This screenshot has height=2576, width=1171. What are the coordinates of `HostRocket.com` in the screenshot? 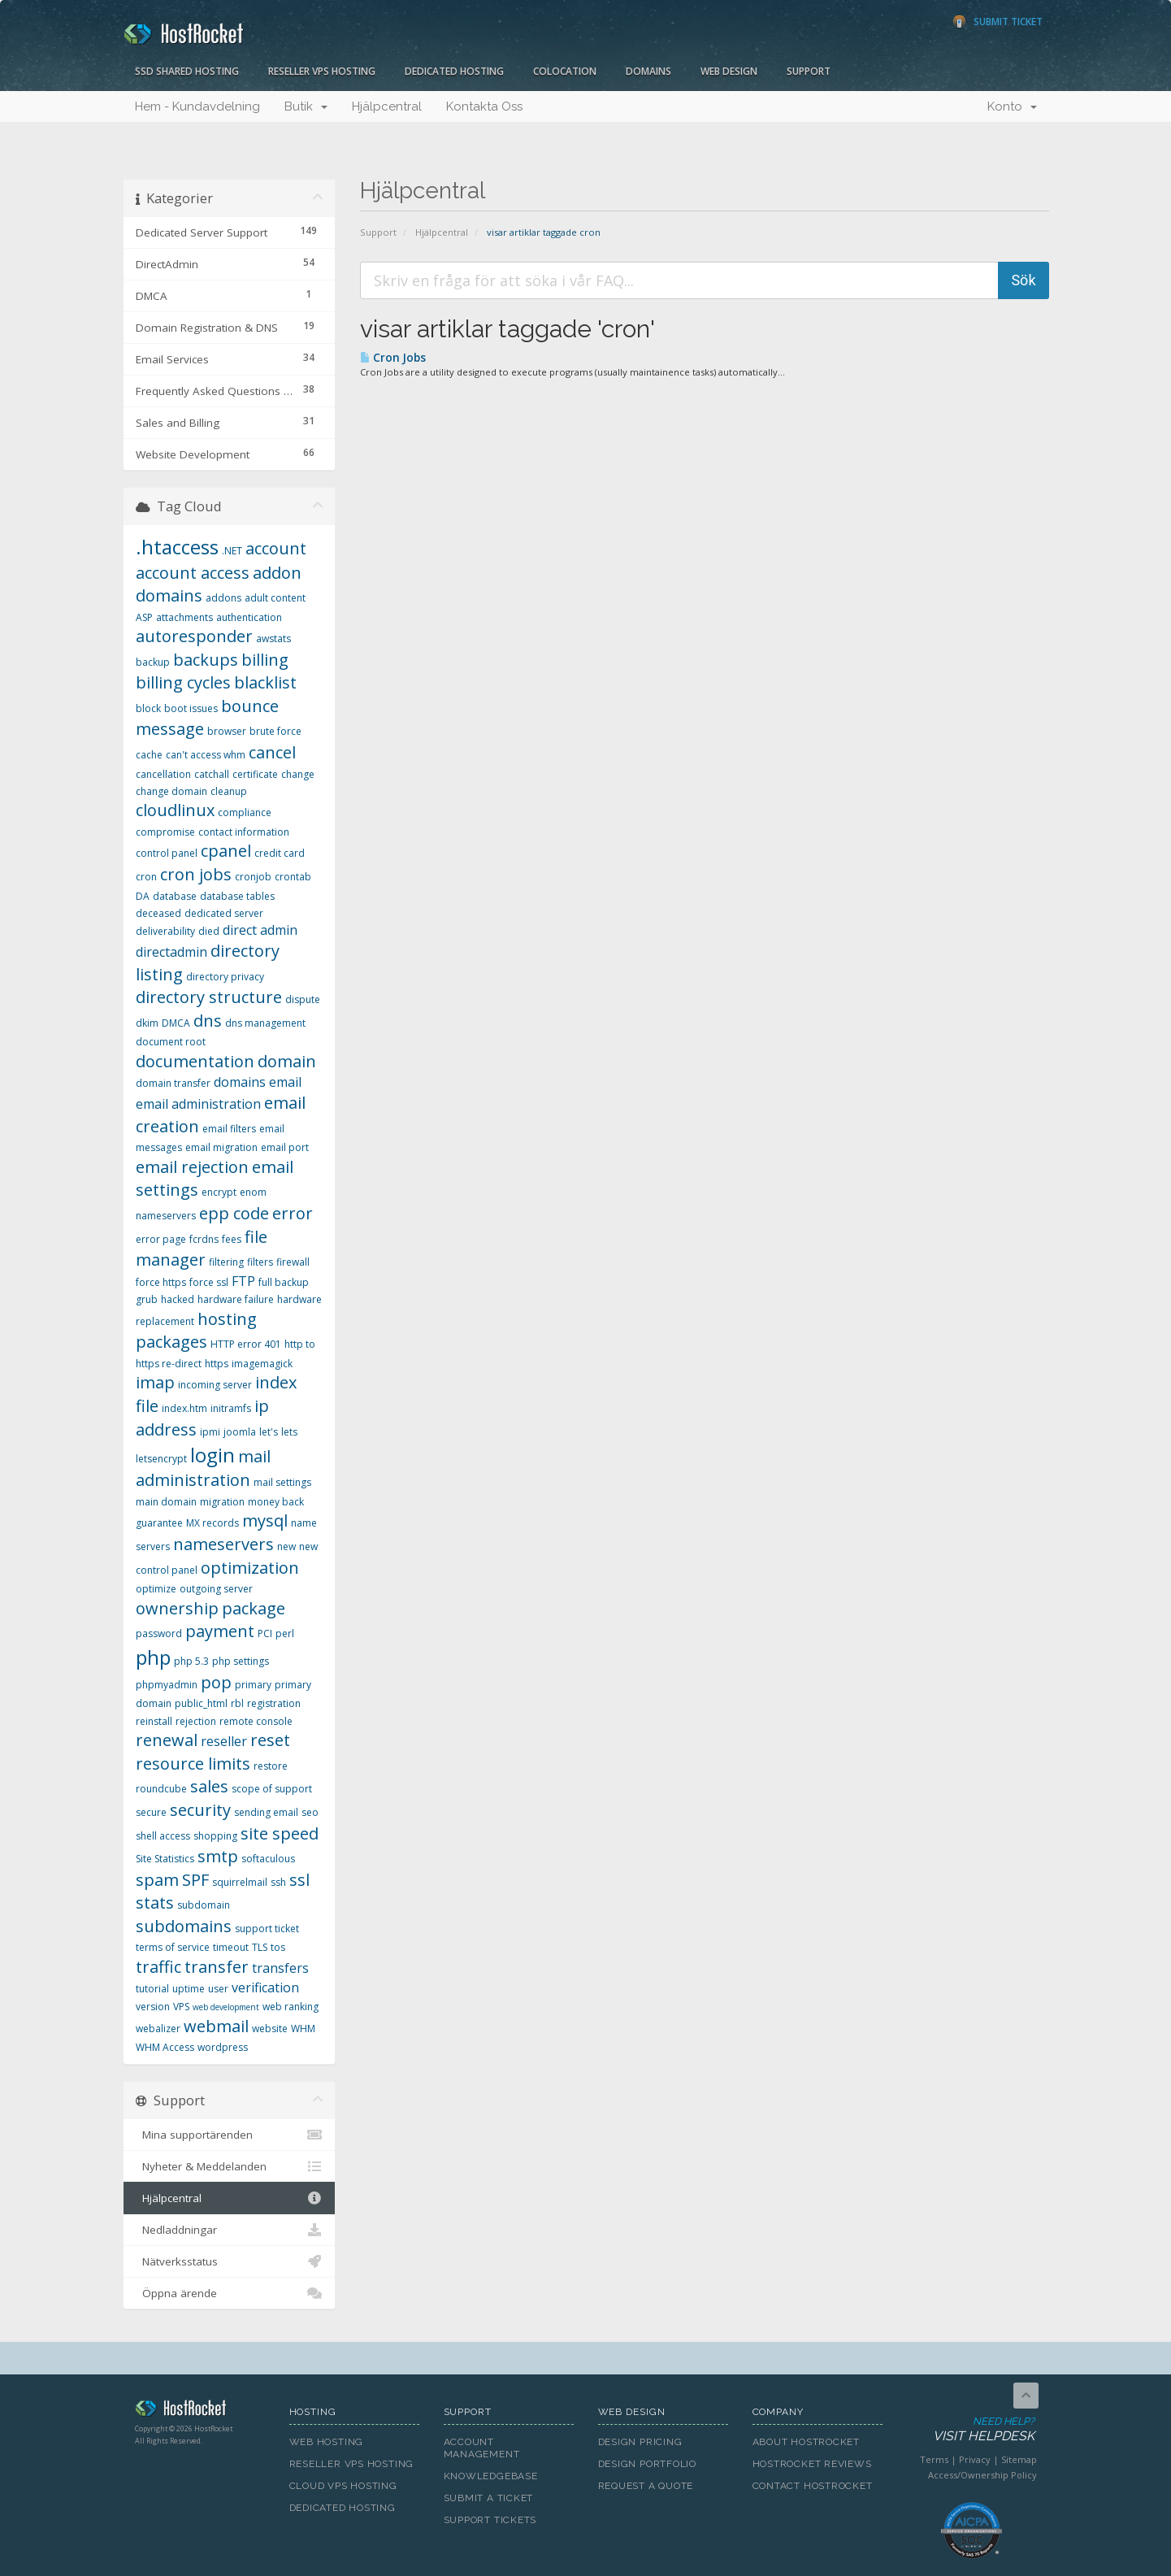 It's located at (200, 2411).